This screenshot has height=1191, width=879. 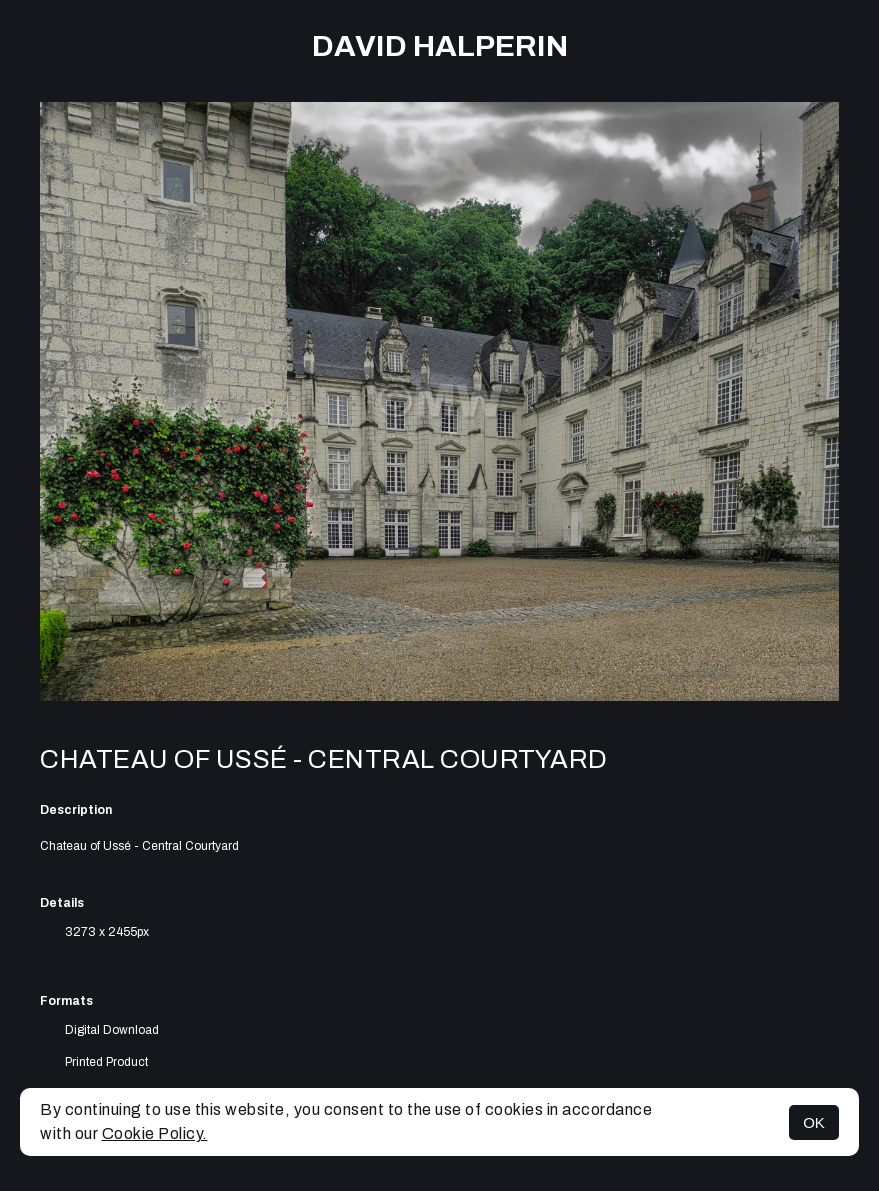 What do you see at coordinates (155, 1133) in the screenshot?
I see `Cookie Policy.` at bounding box center [155, 1133].